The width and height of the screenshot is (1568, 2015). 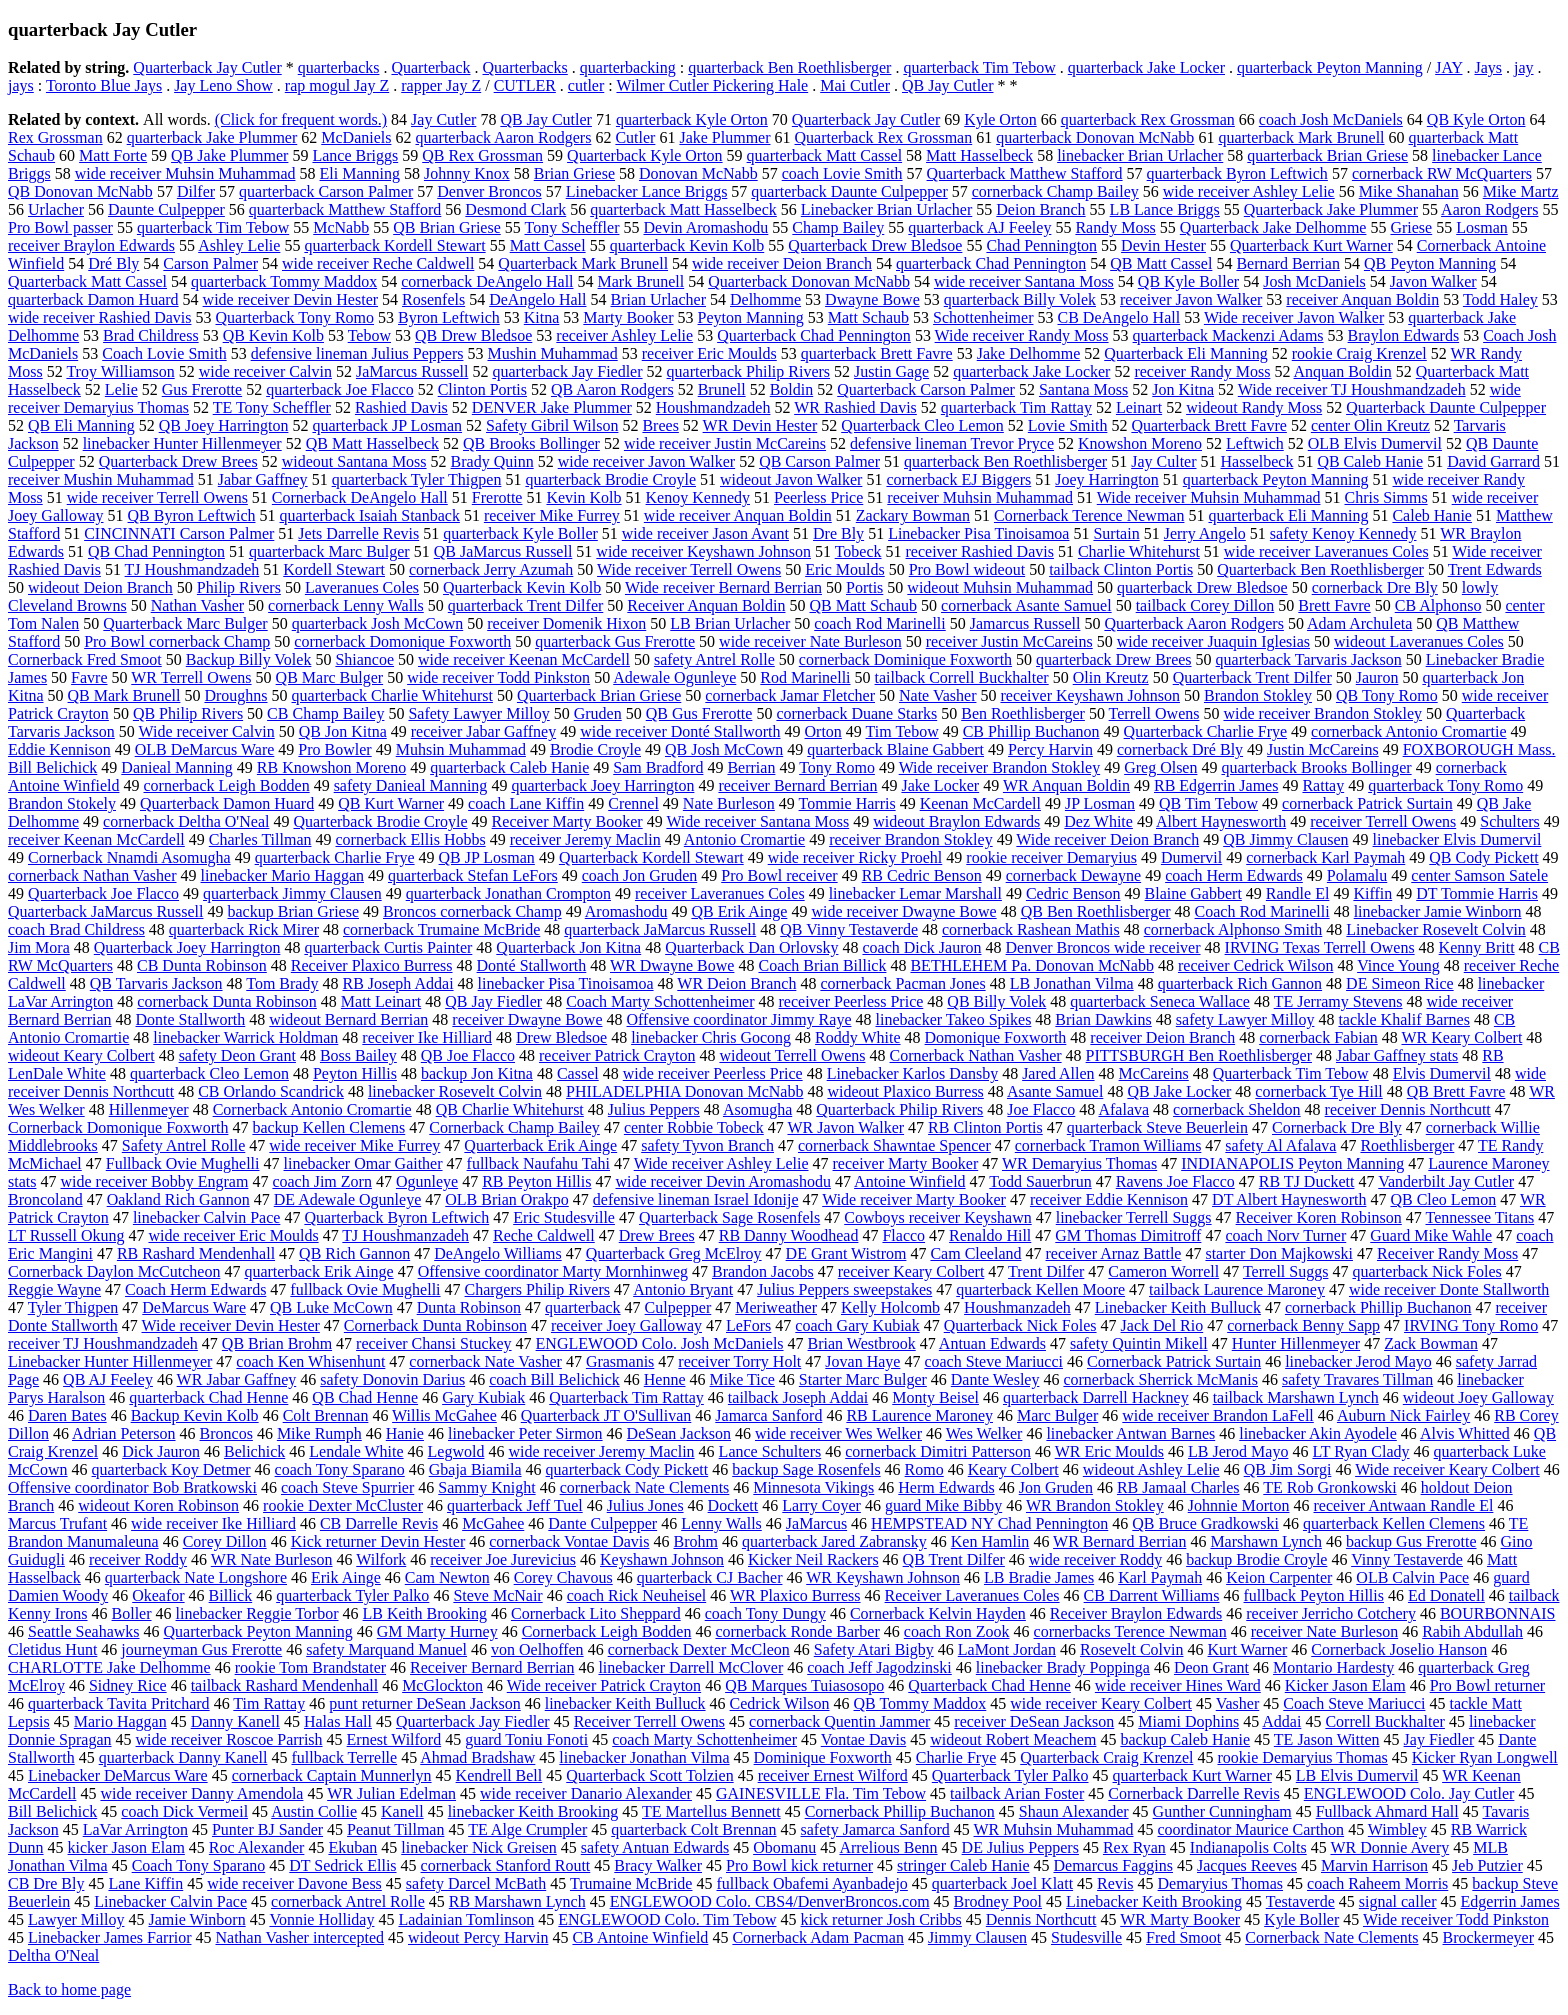 I want to click on Wide receiver Randy Moss, so click(x=1022, y=335).